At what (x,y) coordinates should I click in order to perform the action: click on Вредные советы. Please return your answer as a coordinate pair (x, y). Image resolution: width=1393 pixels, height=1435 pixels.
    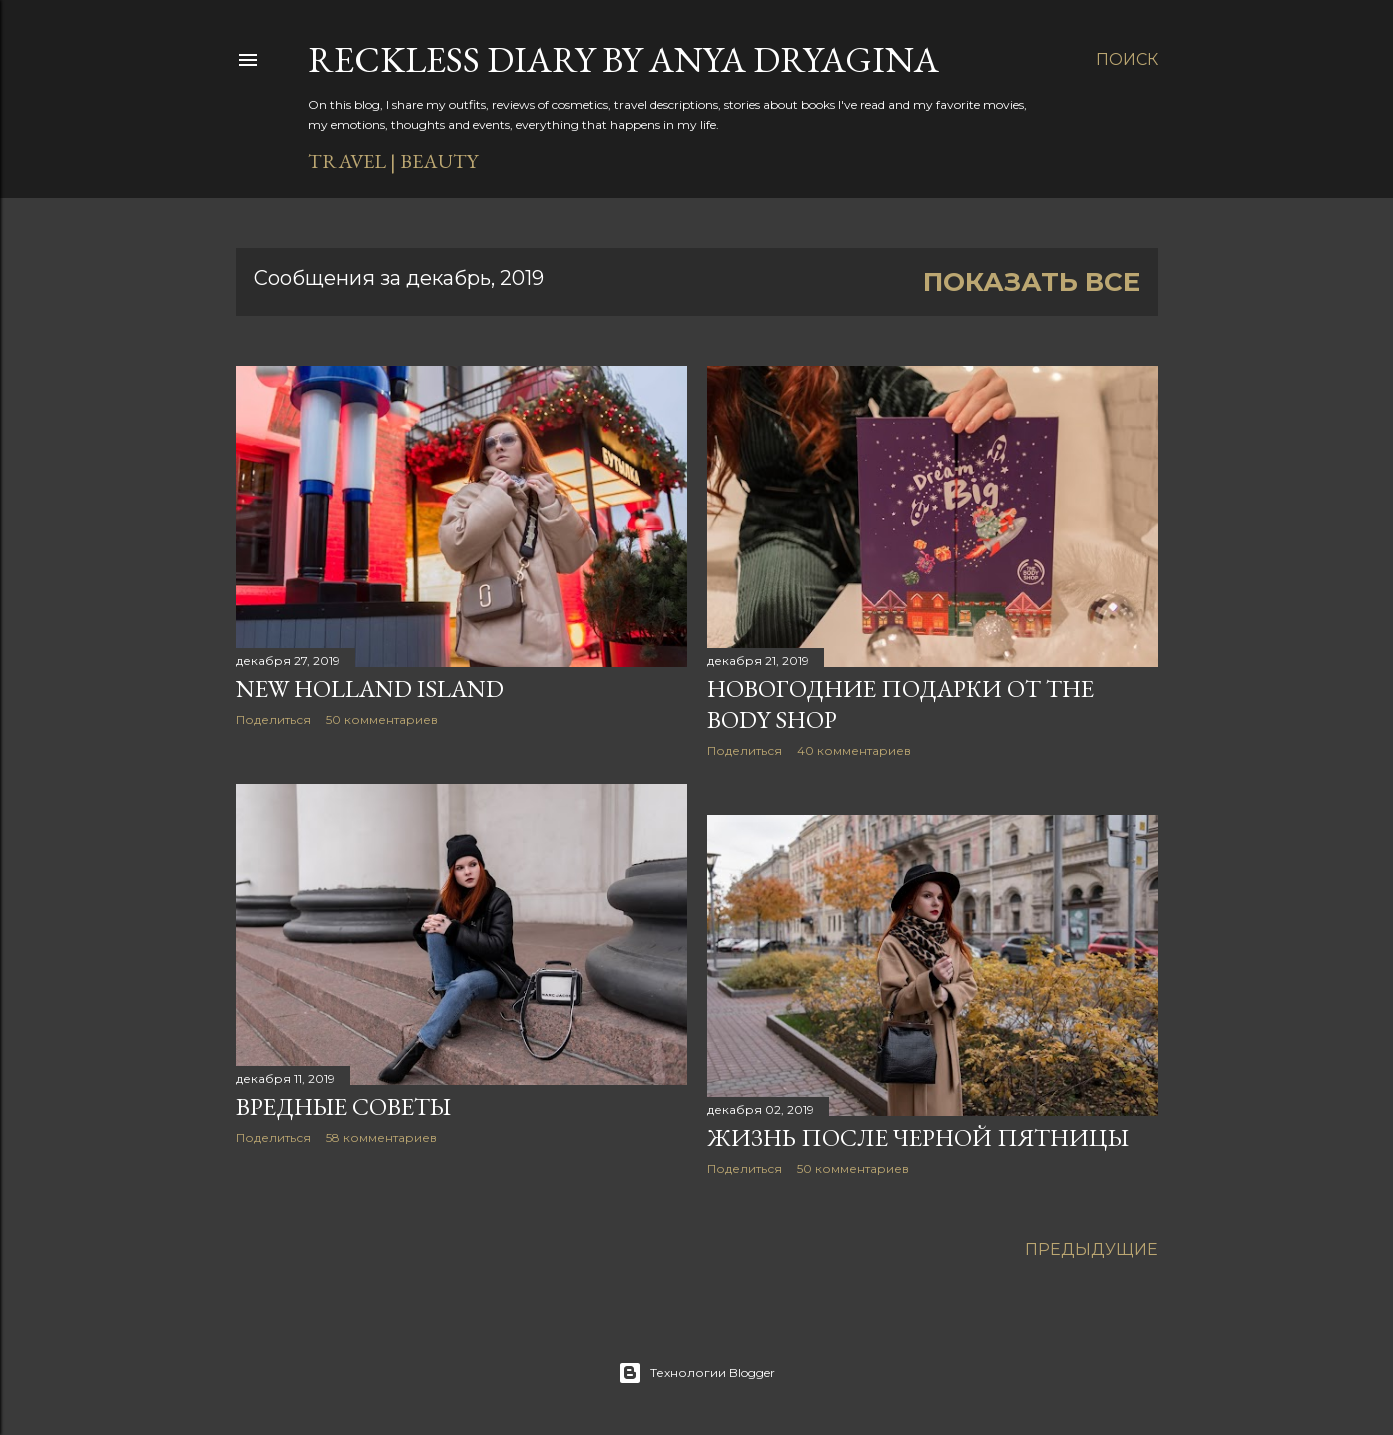
    Looking at the image, I should click on (343, 1106).